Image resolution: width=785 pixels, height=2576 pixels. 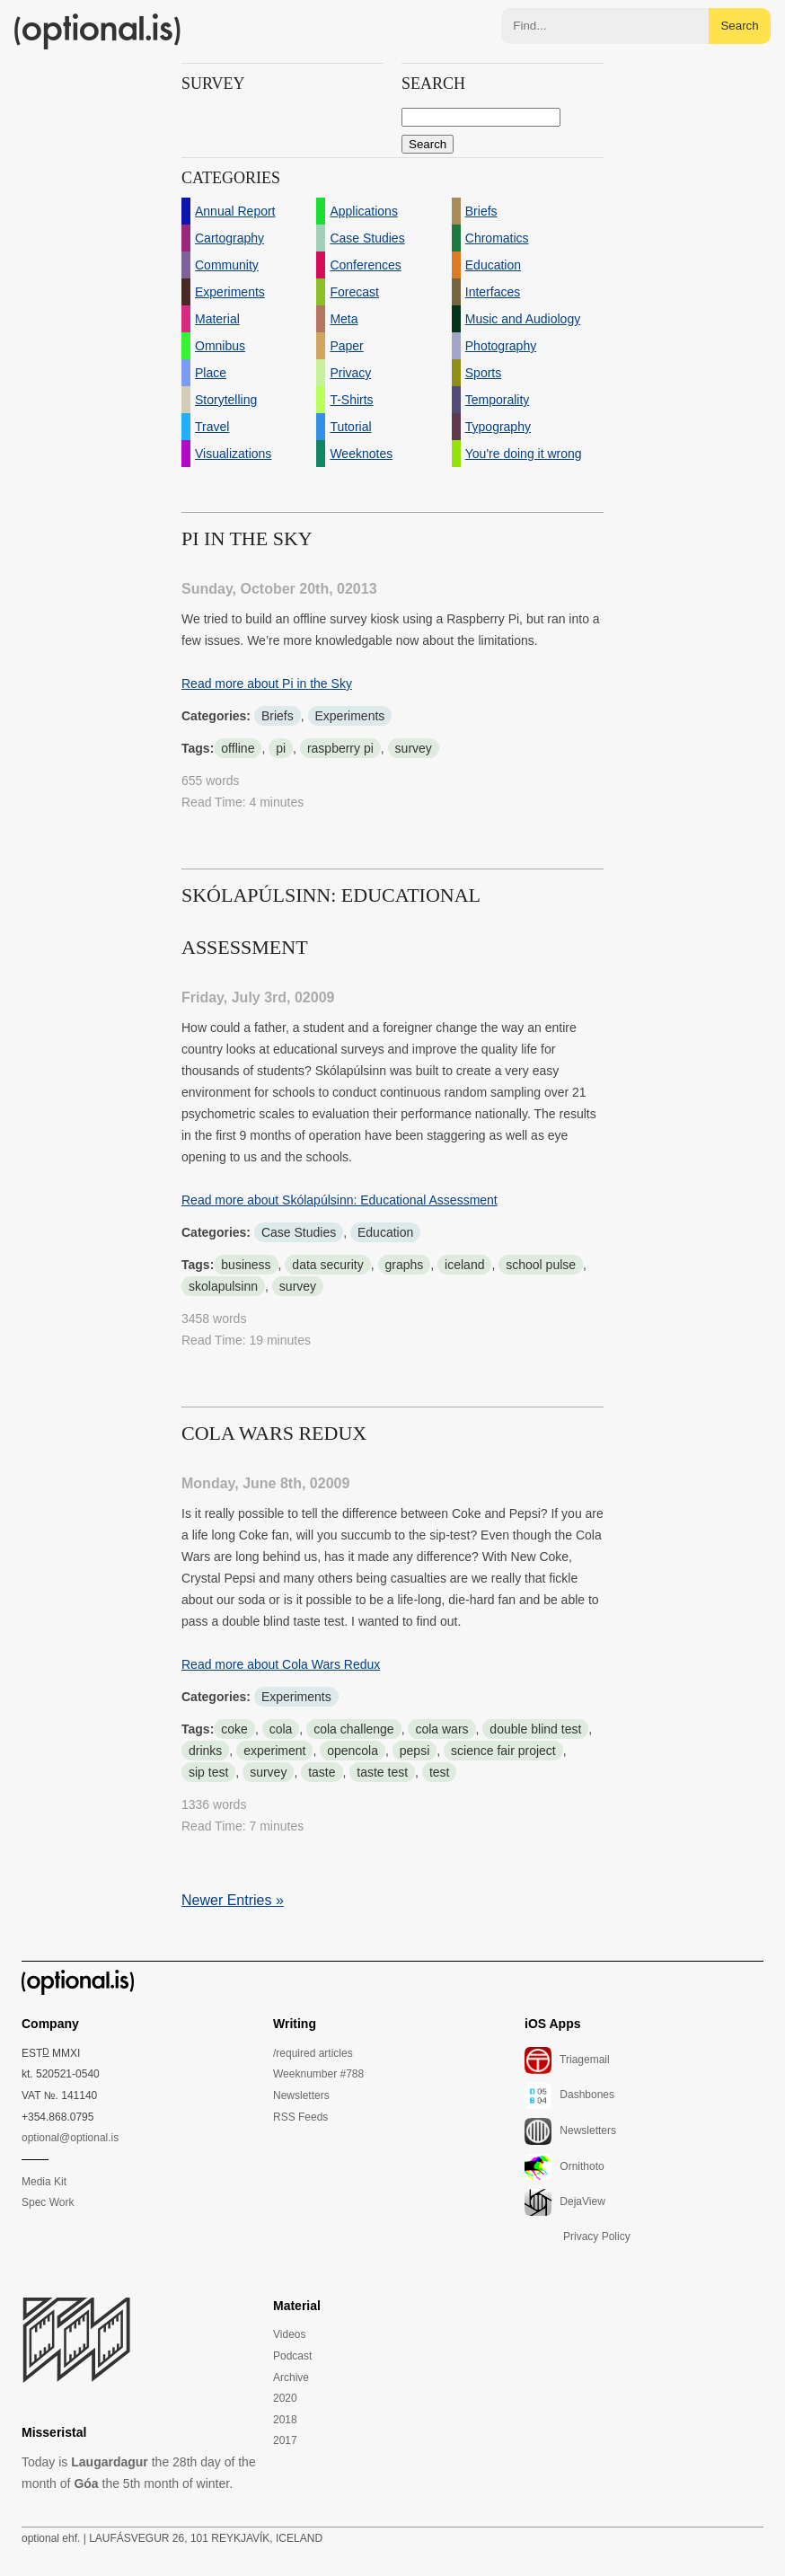 What do you see at coordinates (352, 1750) in the screenshot?
I see `opencola` at bounding box center [352, 1750].